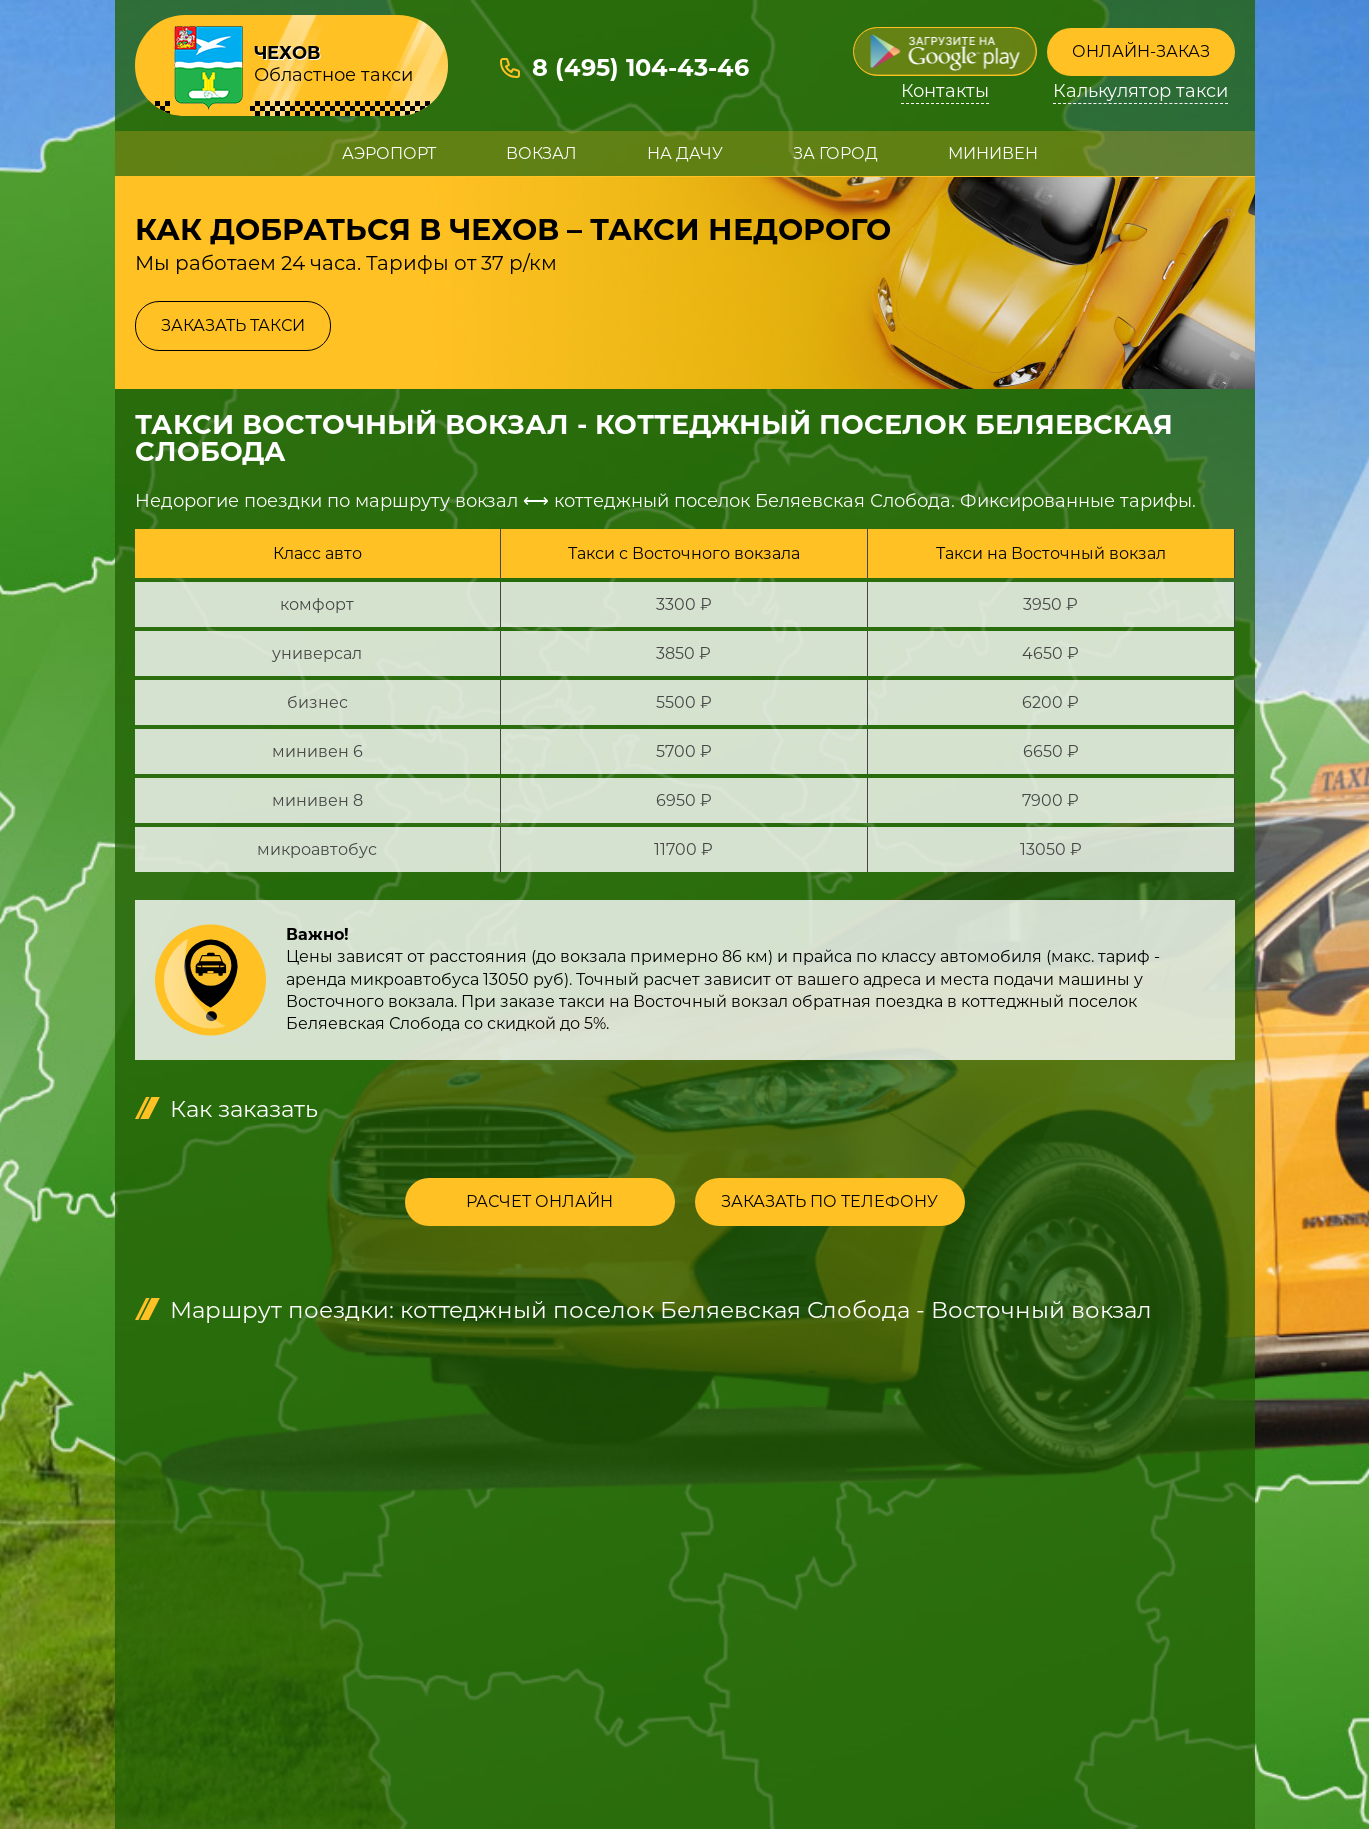 Image resolution: width=1369 pixels, height=1829 pixels. What do you see at coordinates (317, 800) in the screenshot?
I see `минивен 8` at bounding box center [317, 800].